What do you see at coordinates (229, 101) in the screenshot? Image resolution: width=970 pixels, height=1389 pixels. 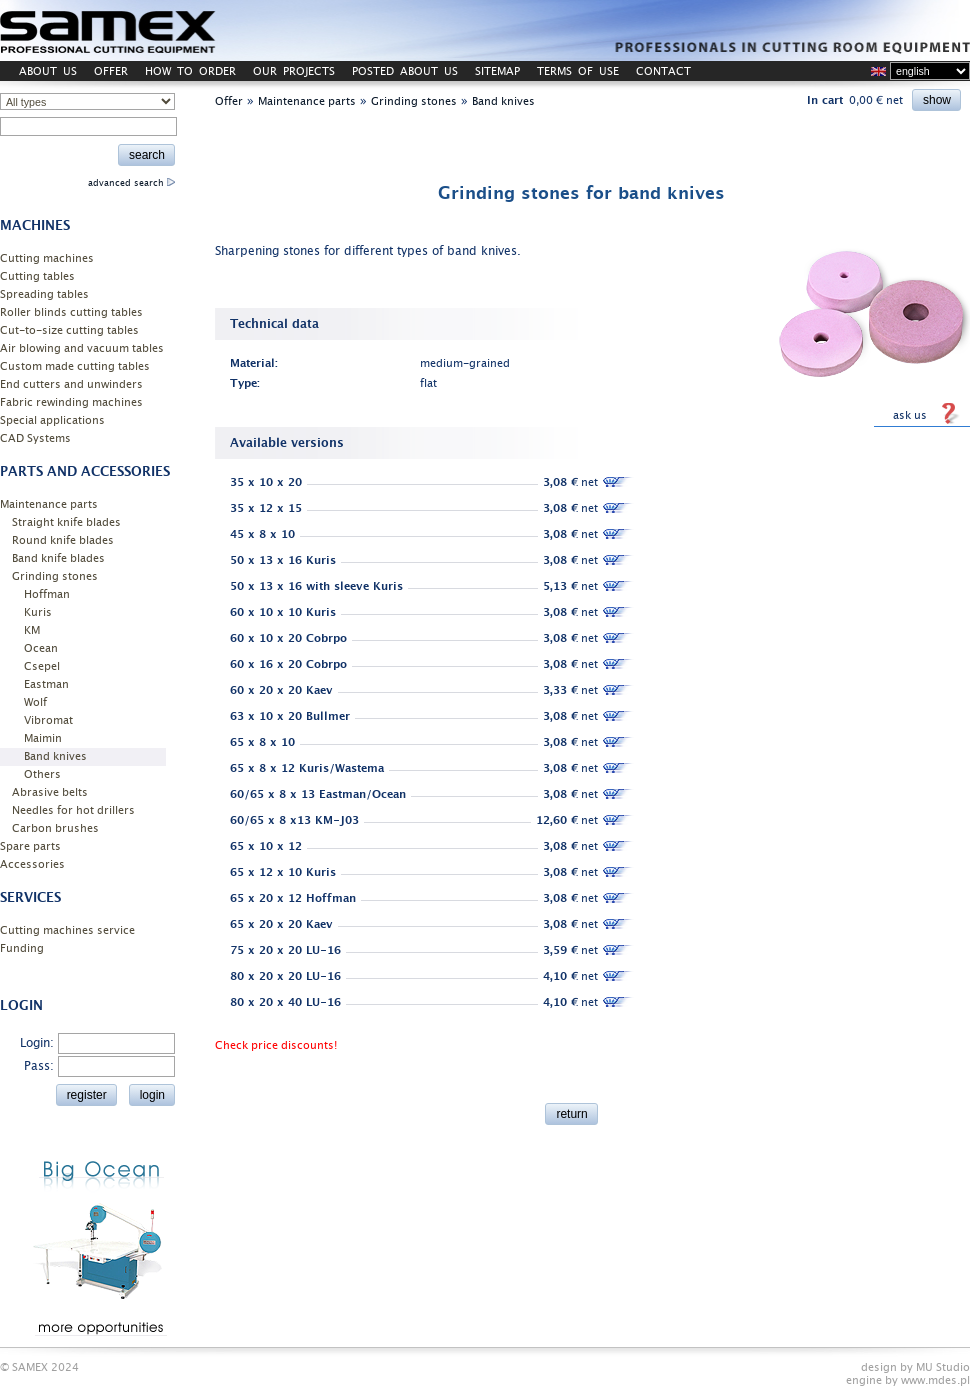 I see `Offer` at bounding box center [229, 101].